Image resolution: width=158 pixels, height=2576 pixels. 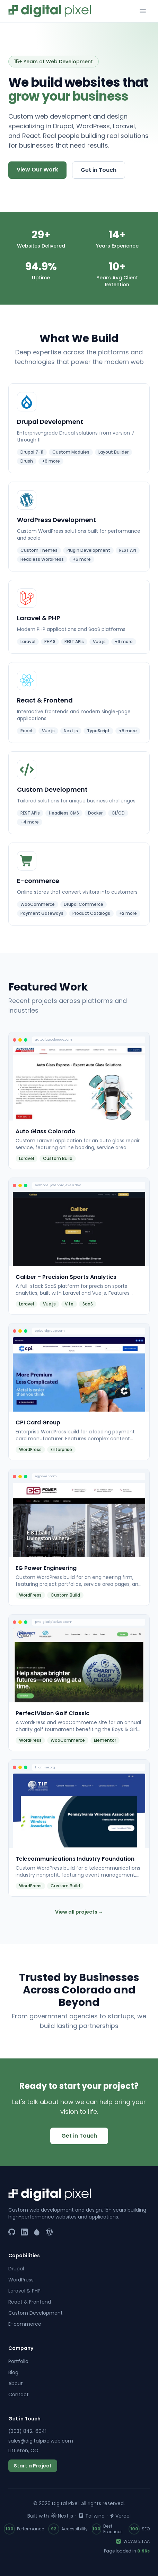 What do you see at coordinates (16, 2268) in the screenshot?
I see `Drupal` at bounding box center [16, 2268].